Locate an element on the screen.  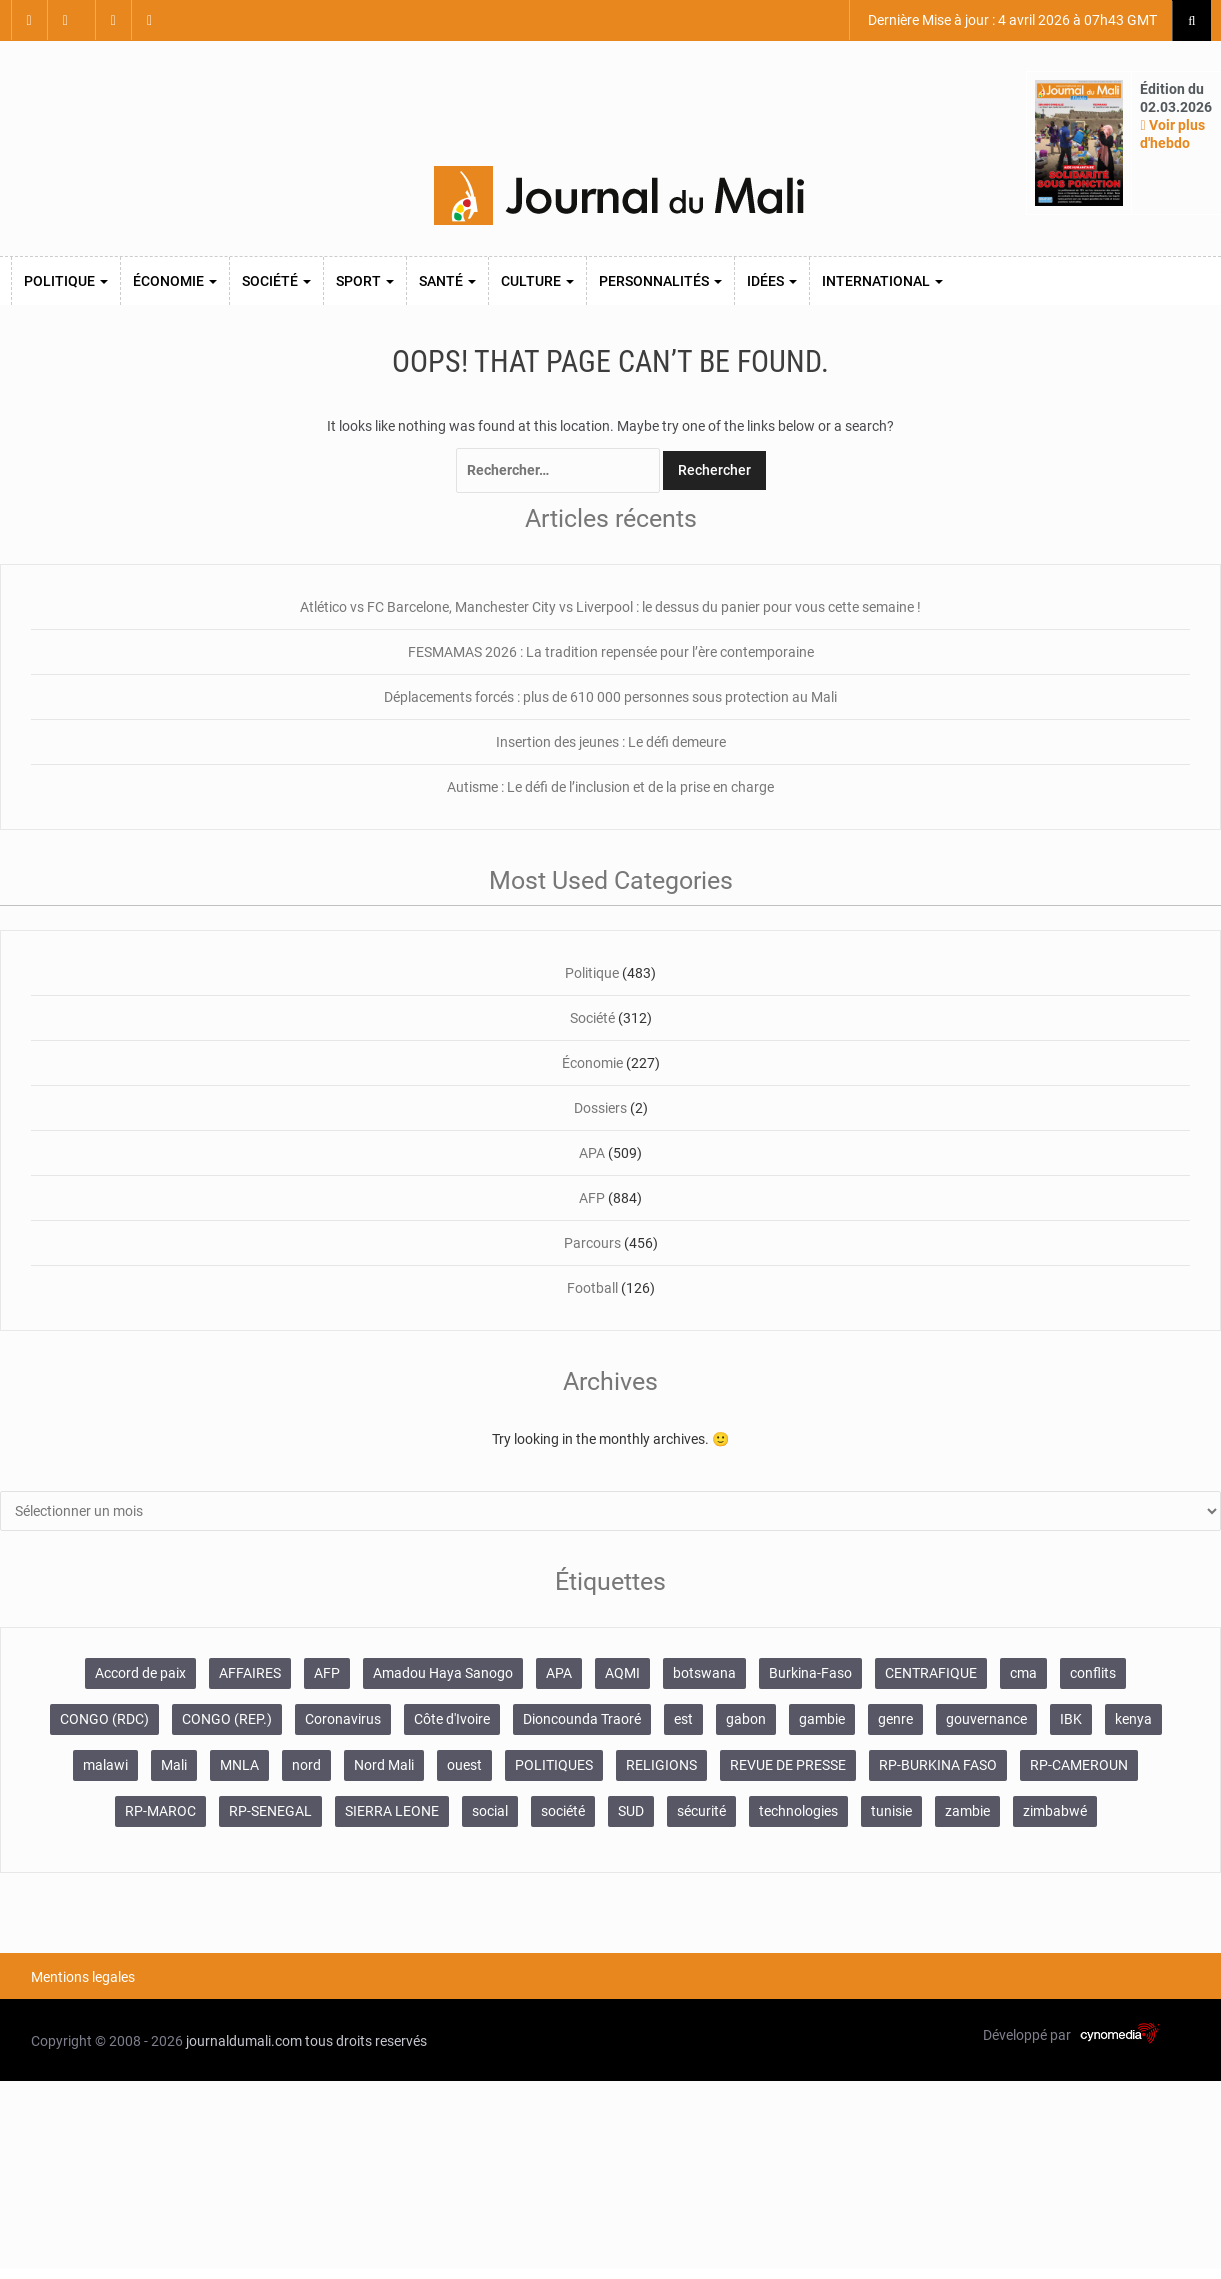
RP-BURKINA FASO [RP-BURKINA FASO (357 éléments)] is located at coordinates (938, 1765).